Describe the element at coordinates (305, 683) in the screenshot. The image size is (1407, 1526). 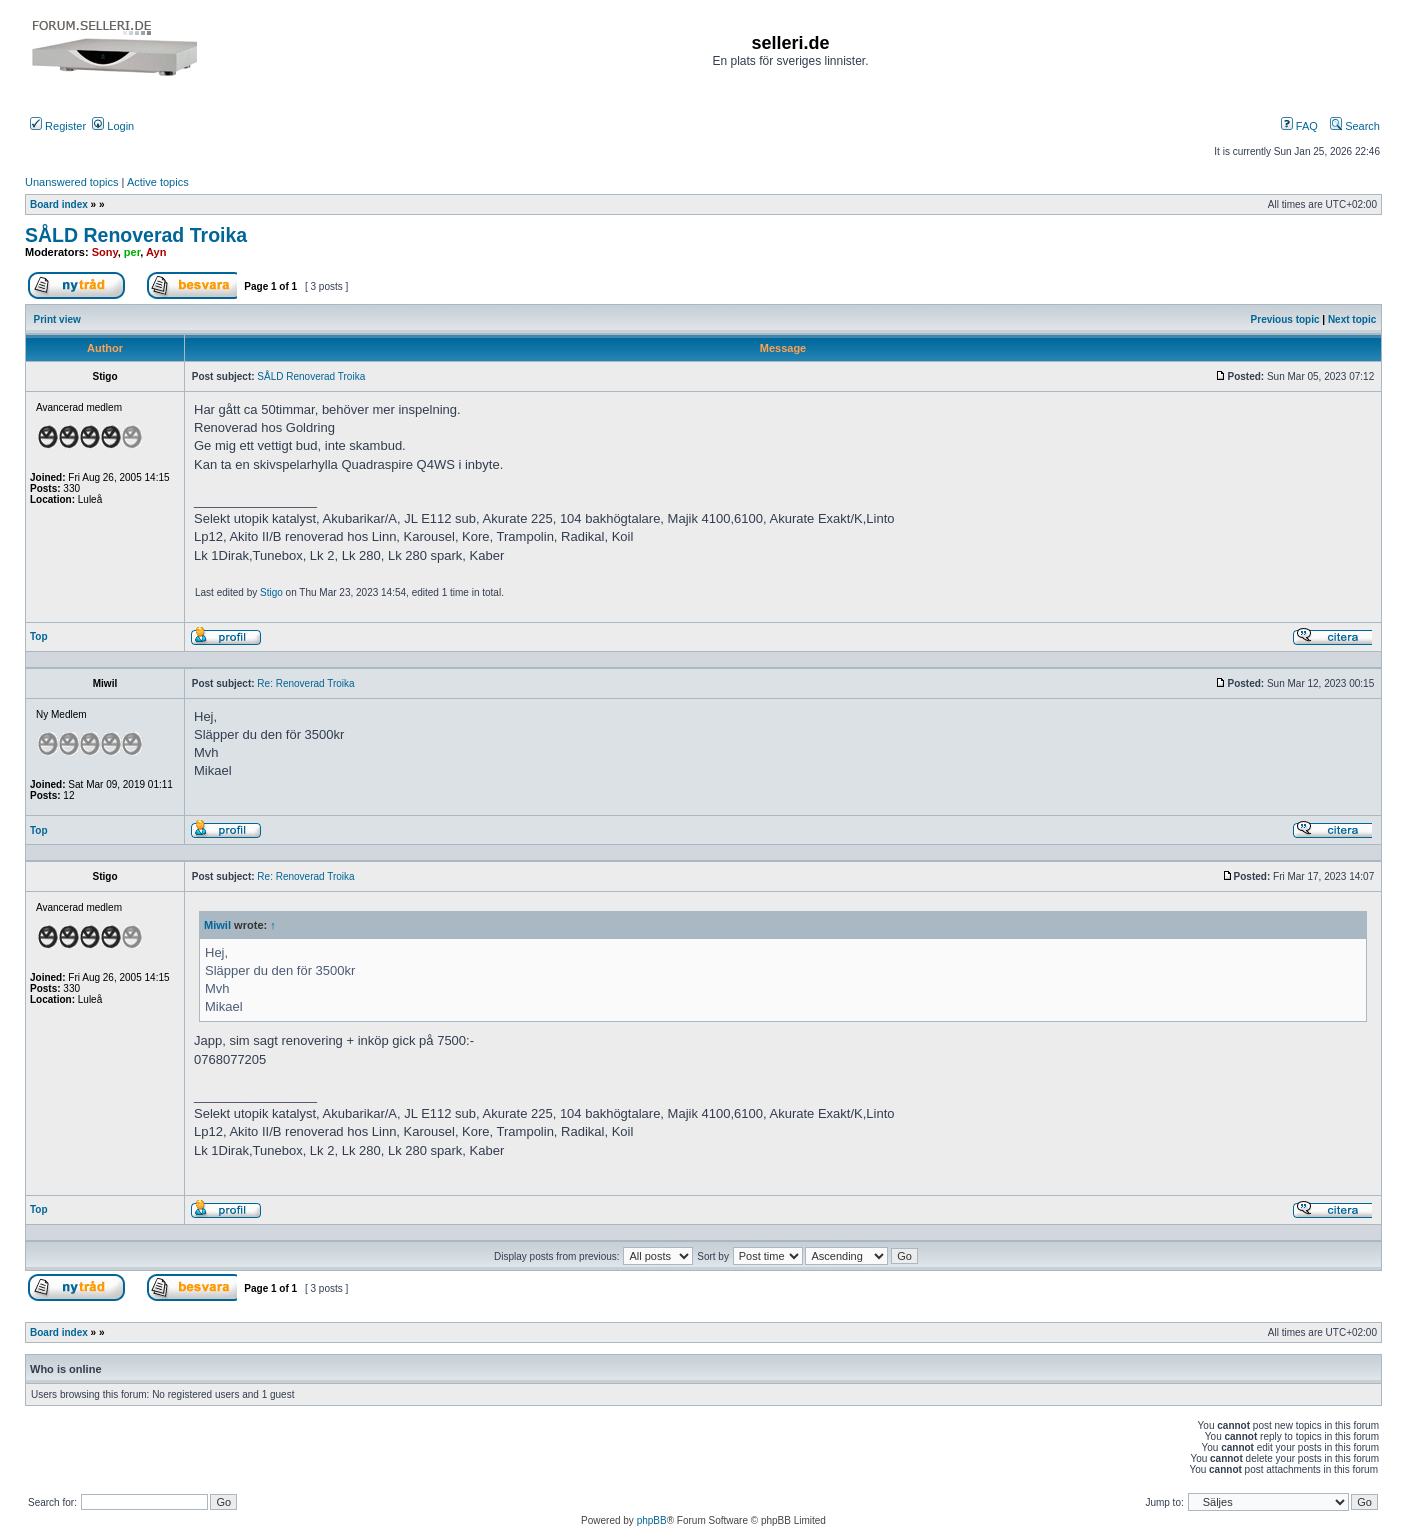
I see `Re: Renoverad Troika` at that location.